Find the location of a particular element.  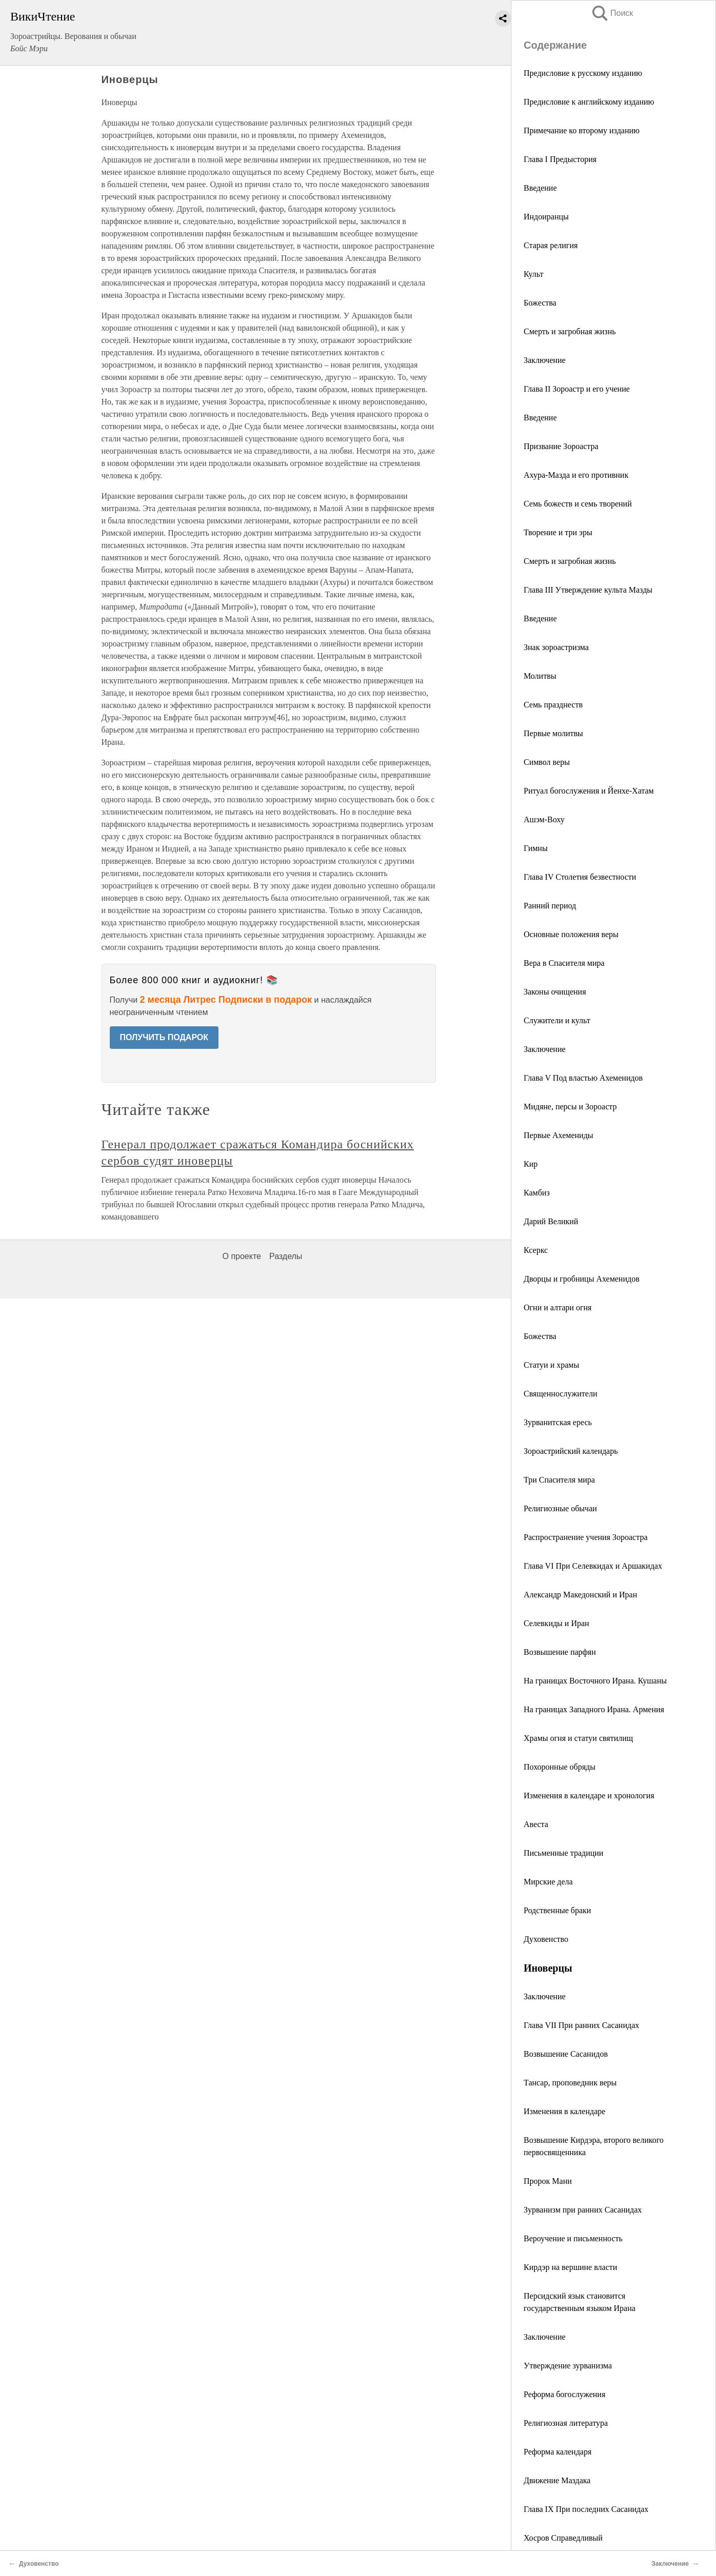

Ашэм-Воху is located at coordinates (544, 819).